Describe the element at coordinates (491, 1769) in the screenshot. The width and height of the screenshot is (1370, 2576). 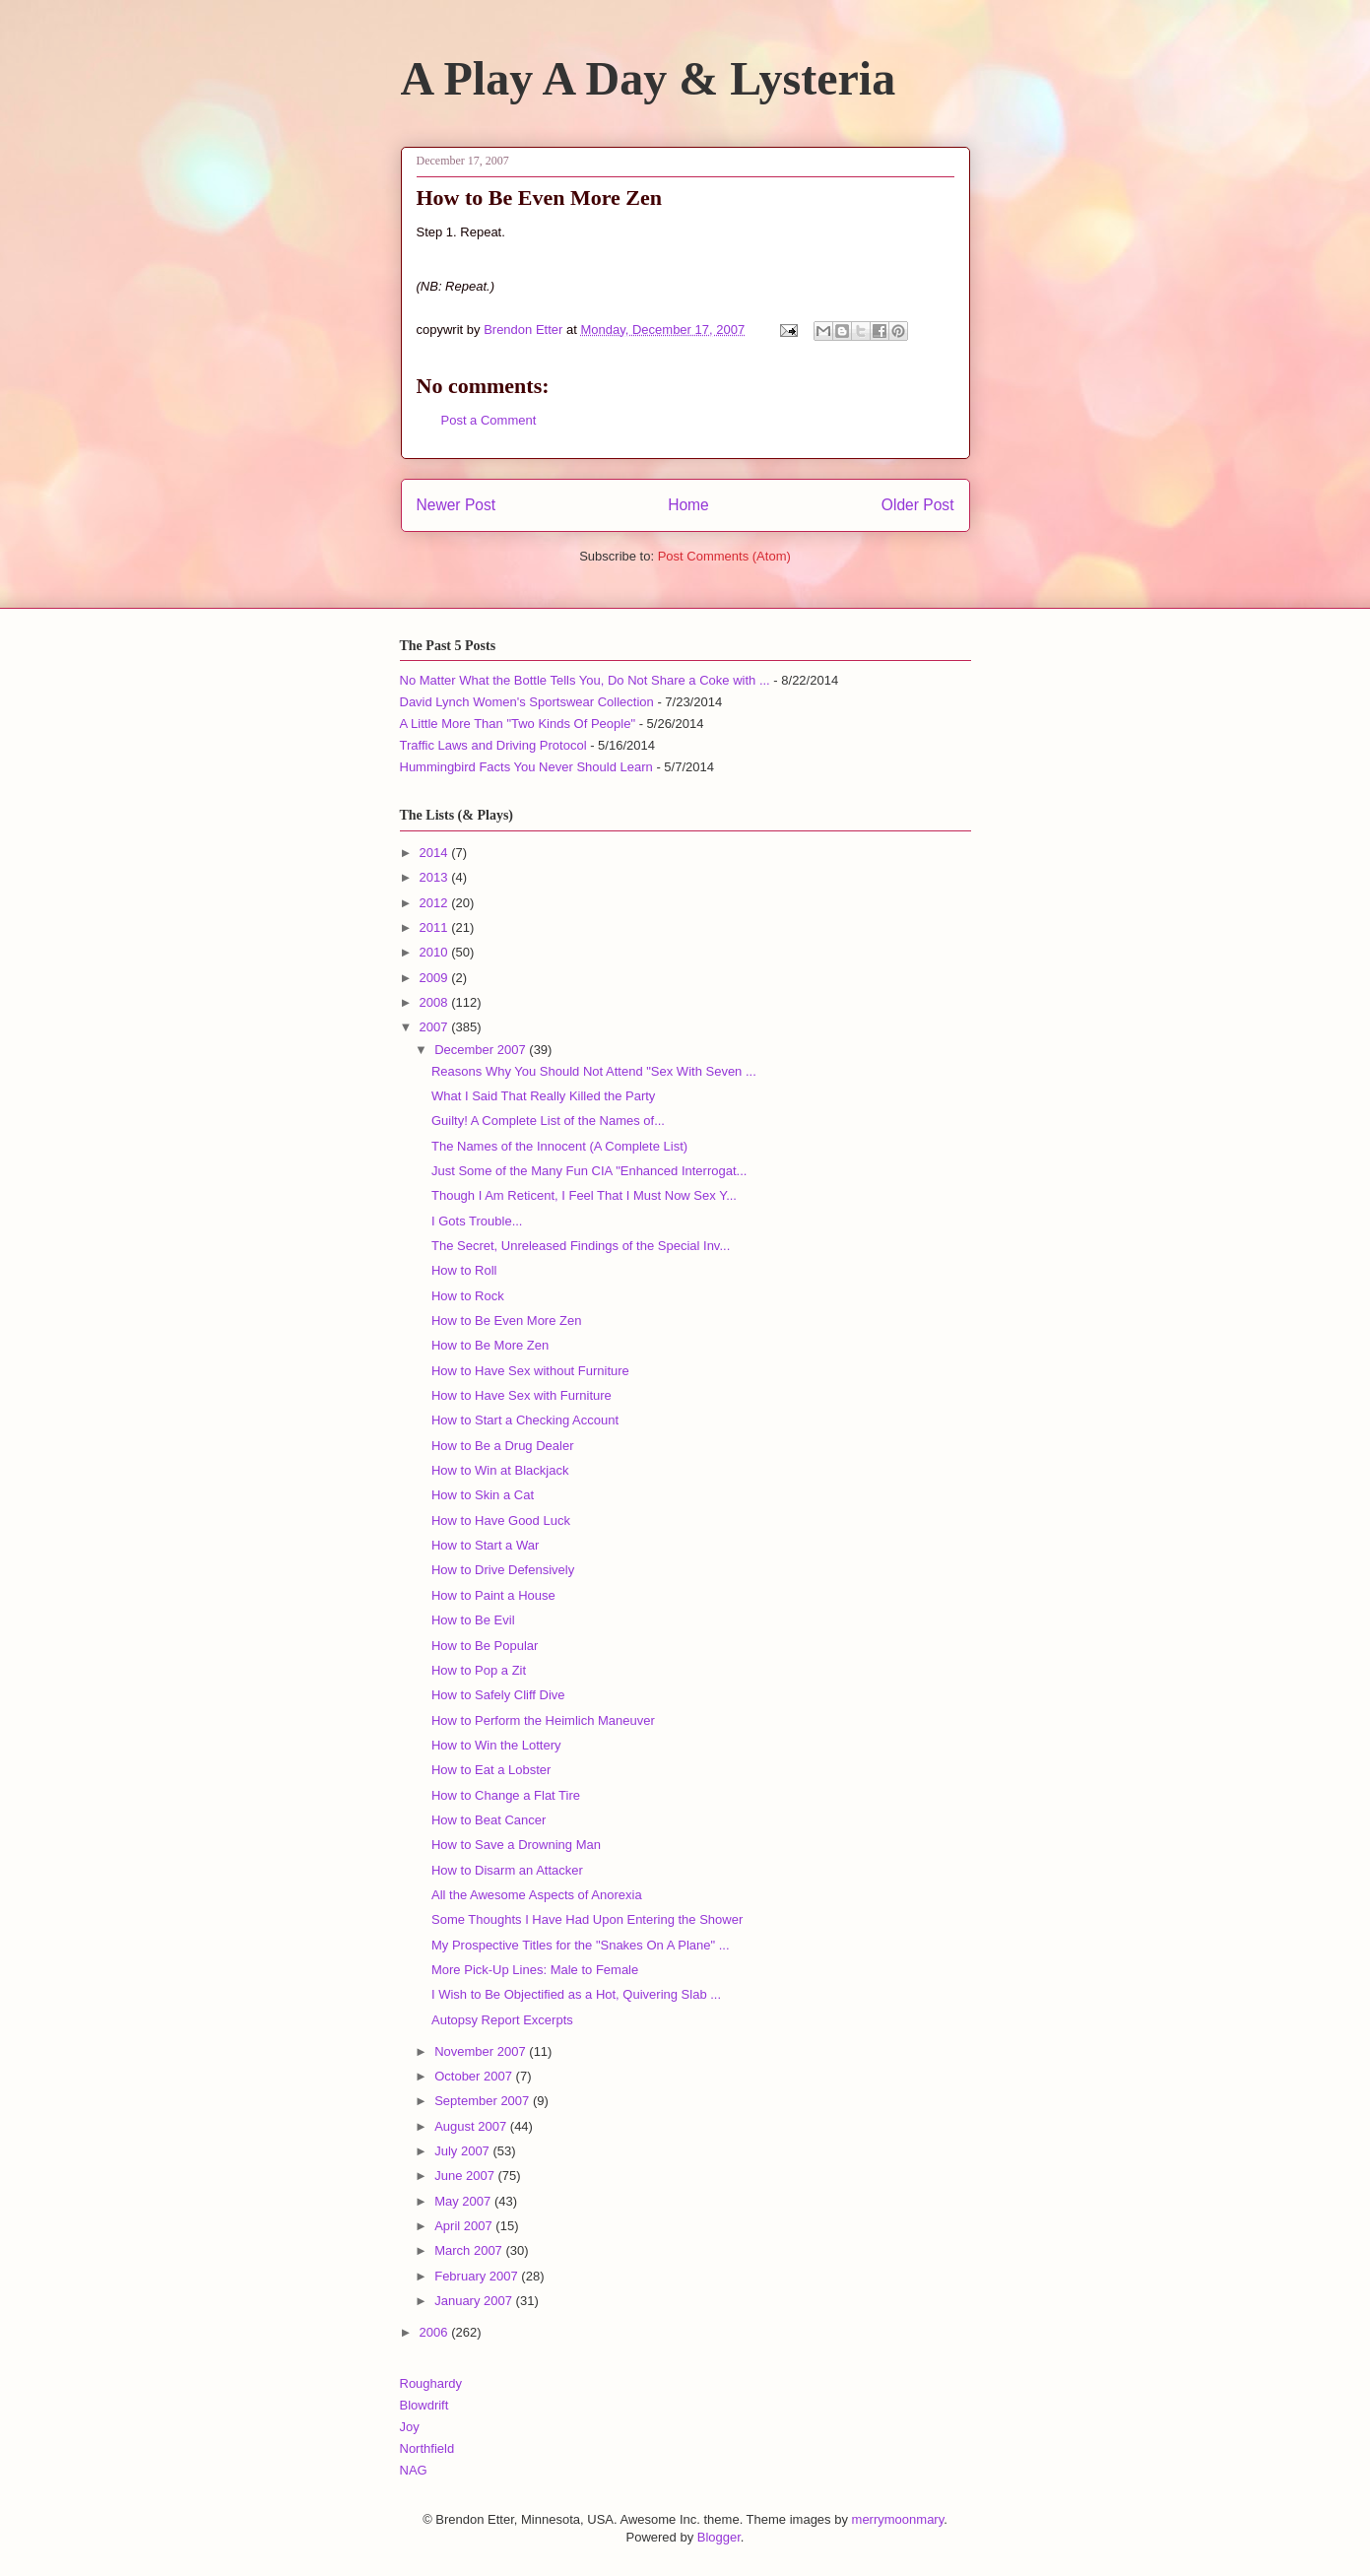
I see `How to Eat a Lobster` at that location.